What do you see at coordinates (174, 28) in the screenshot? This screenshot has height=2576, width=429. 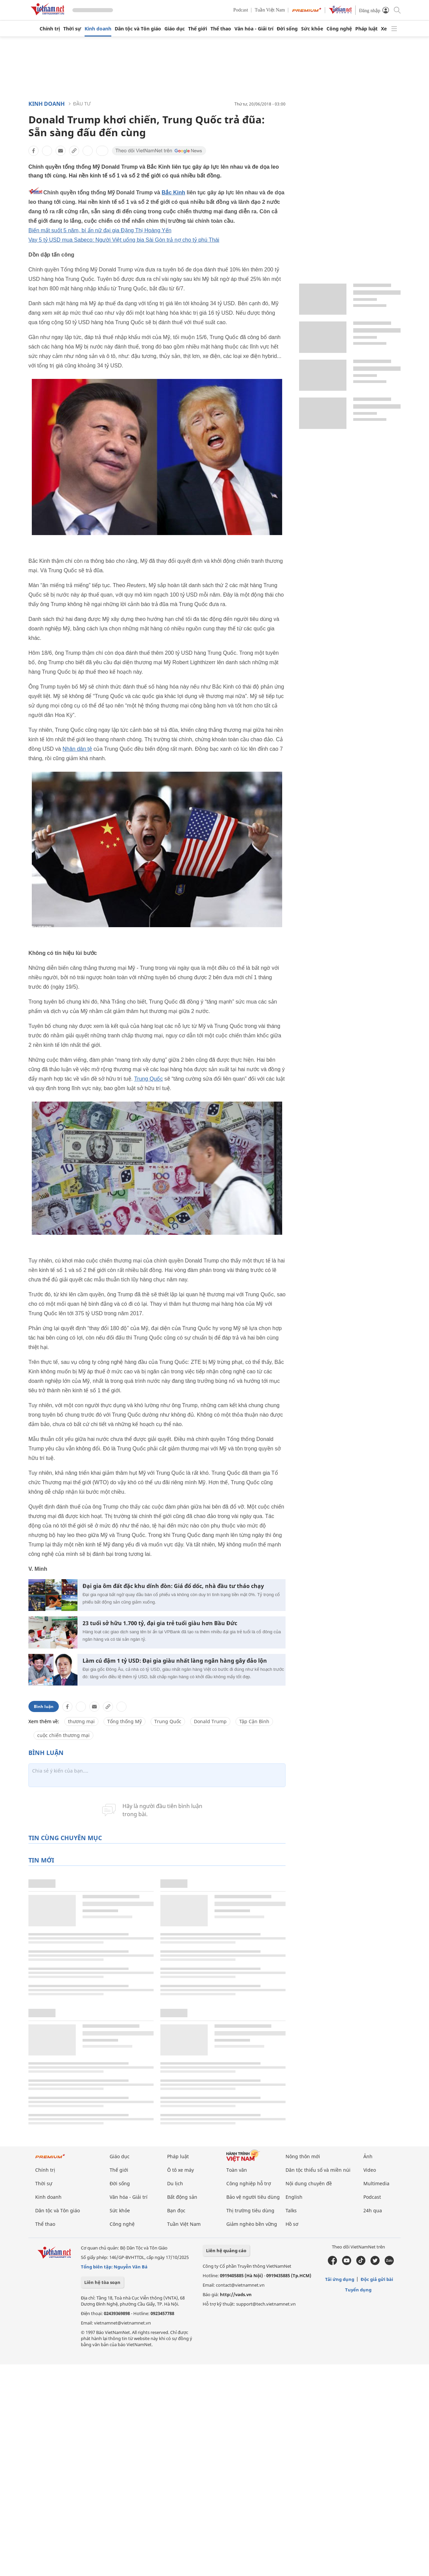 I see `Giáo dục` at bounding box center [174, 28].